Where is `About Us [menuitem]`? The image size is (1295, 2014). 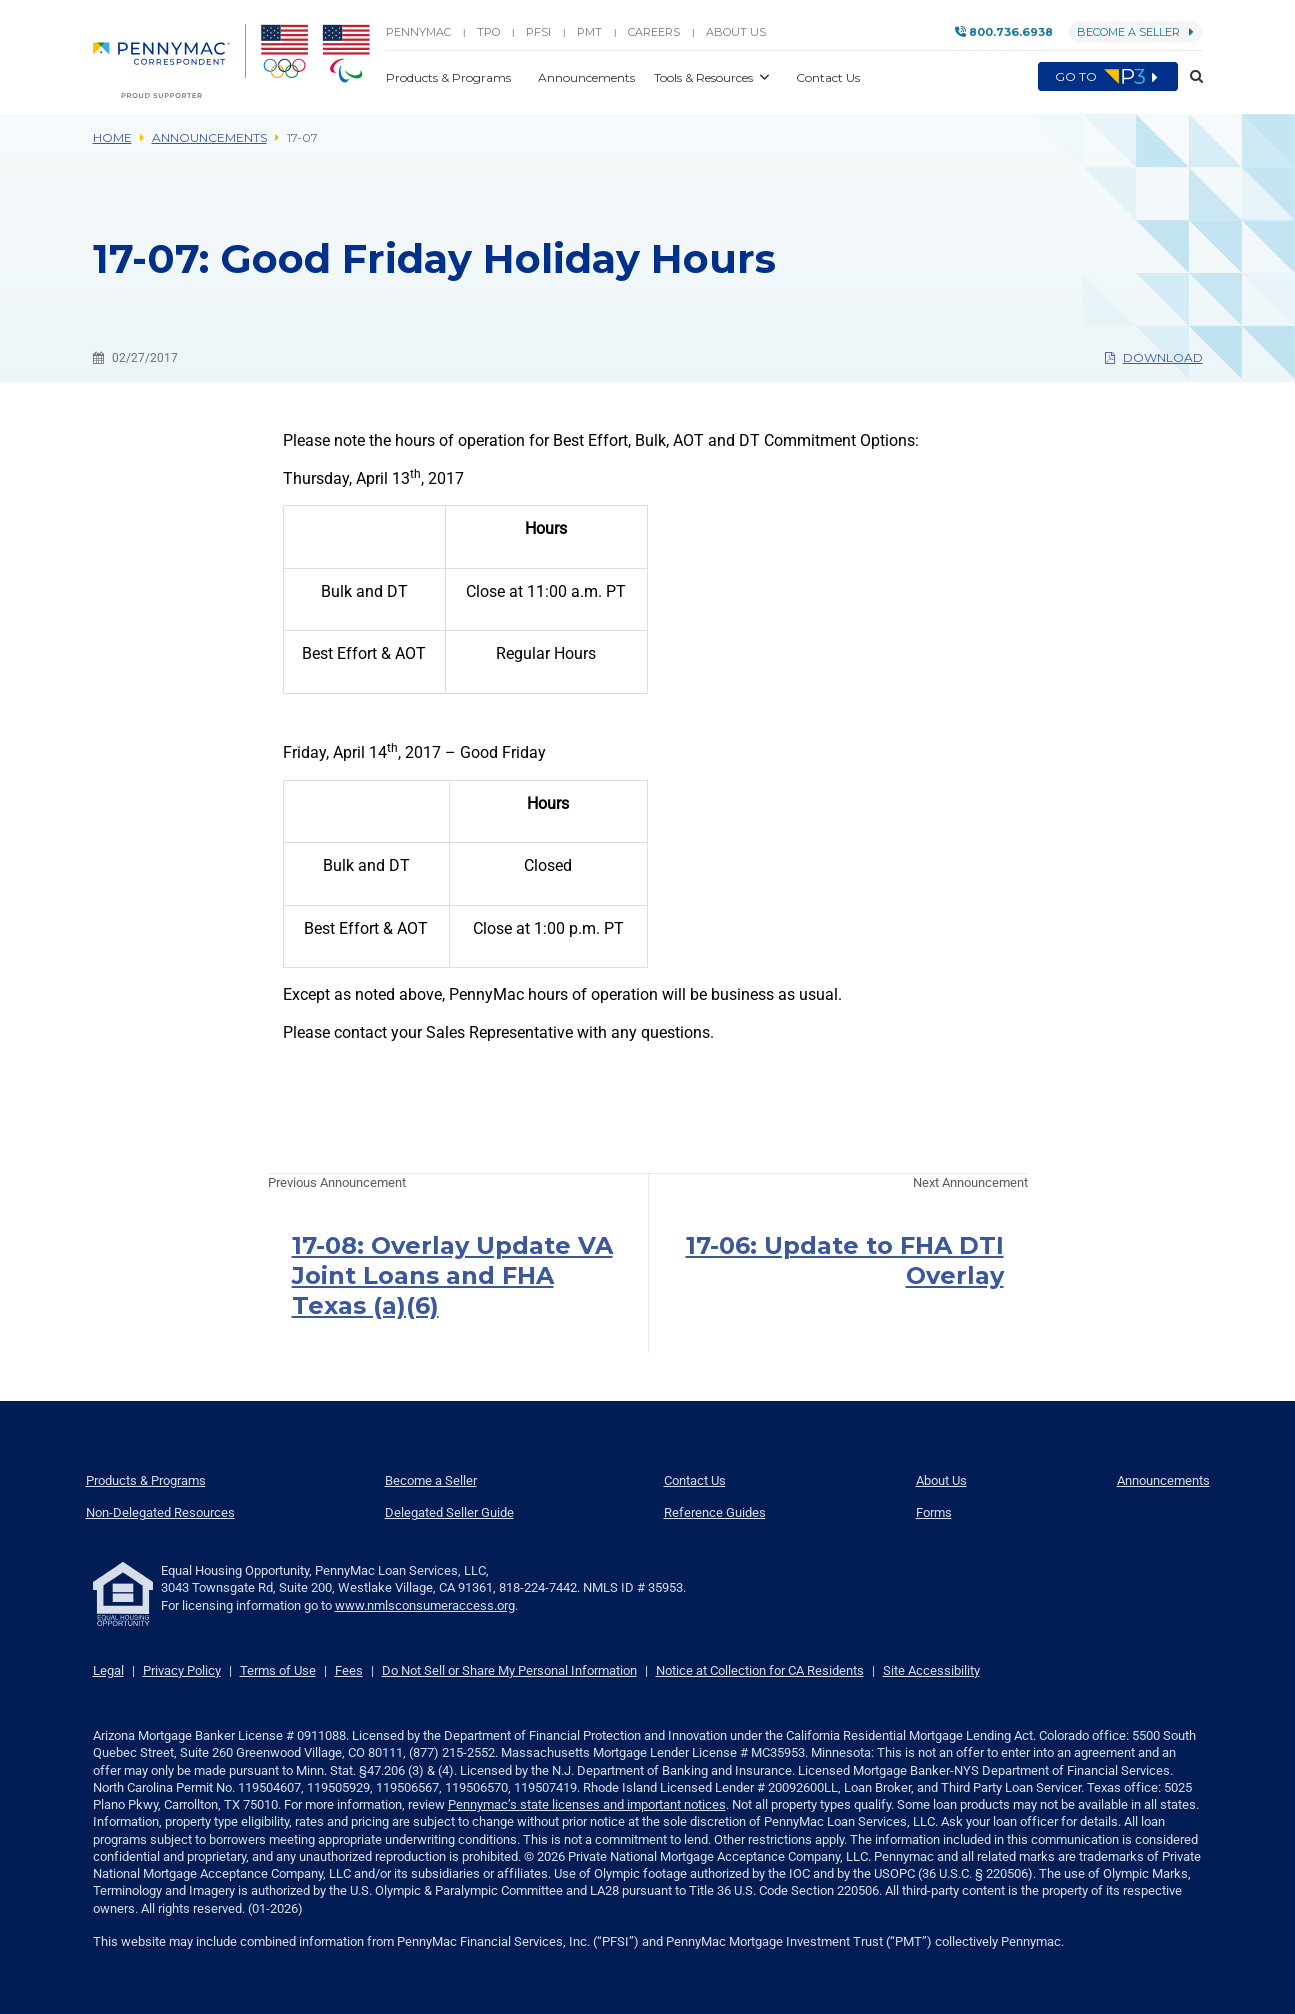 About Us [menuitem] is located at coordinates (941, 1480).